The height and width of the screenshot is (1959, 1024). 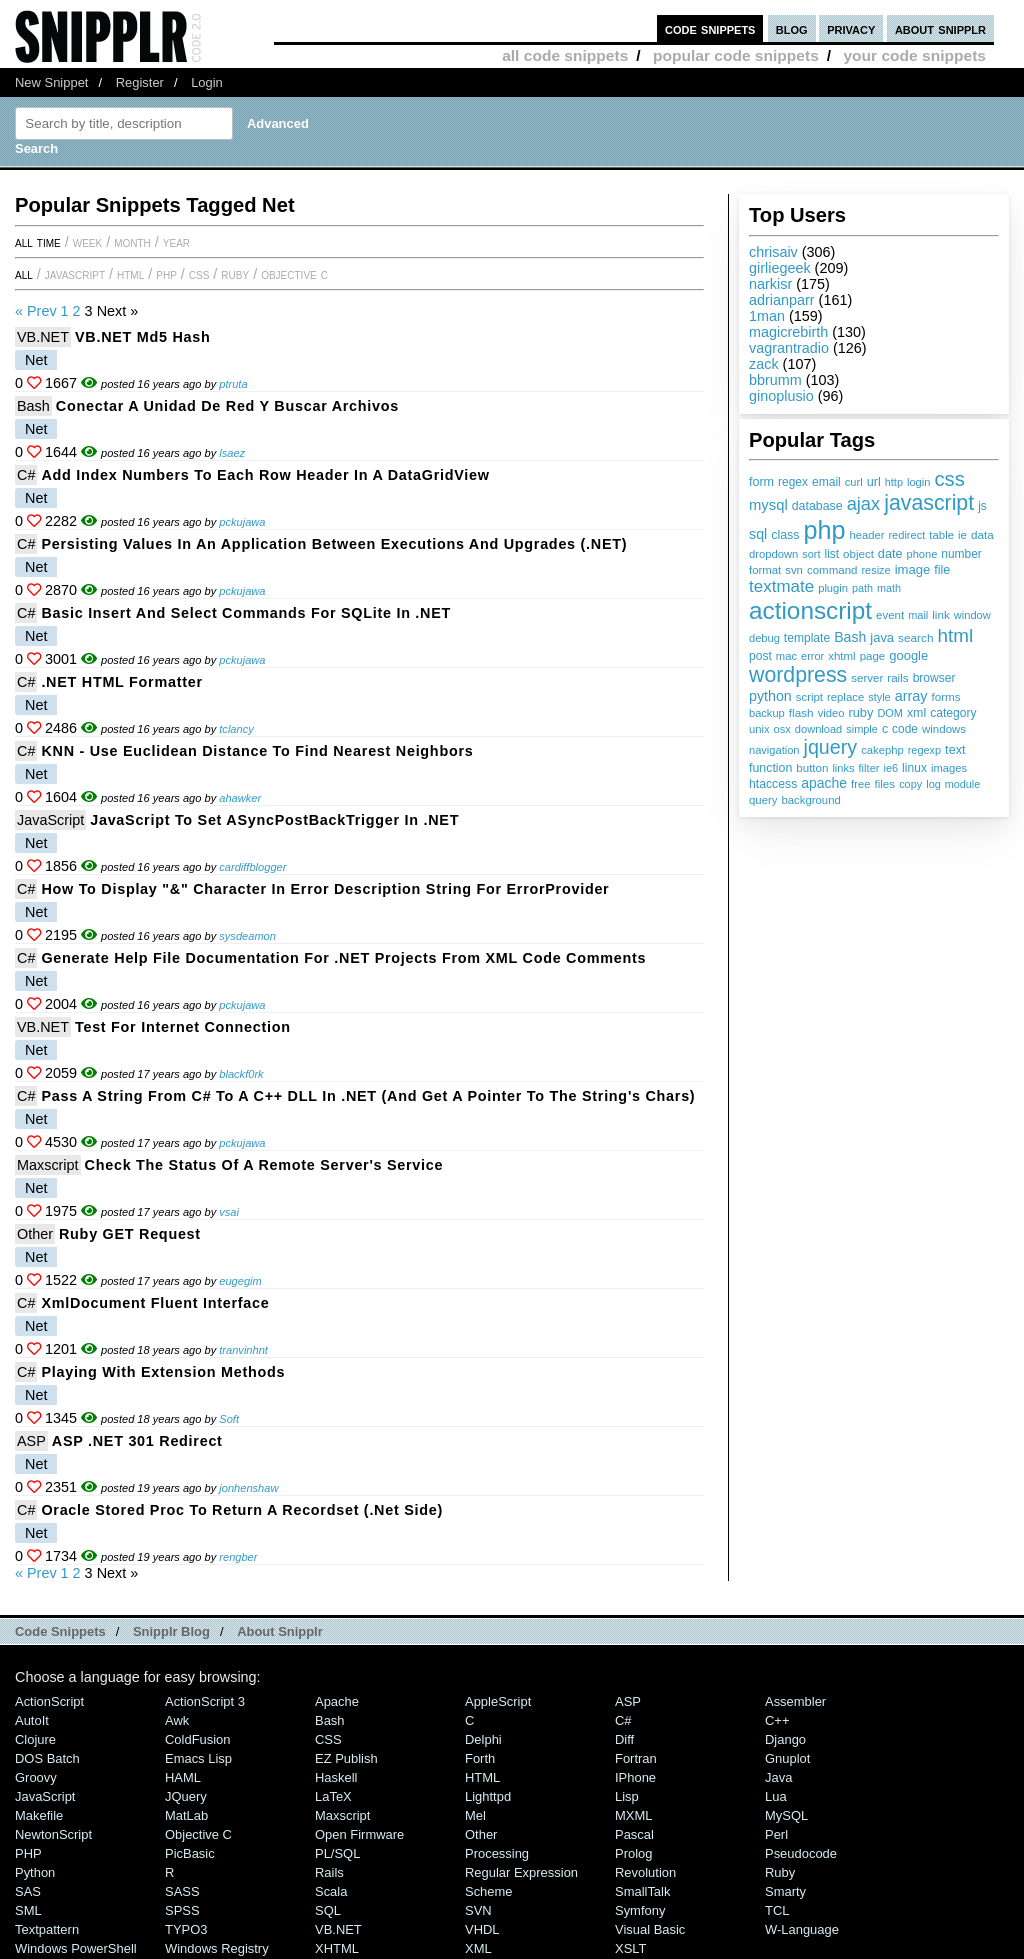 I want to click on links, so click(x=843, y=768).